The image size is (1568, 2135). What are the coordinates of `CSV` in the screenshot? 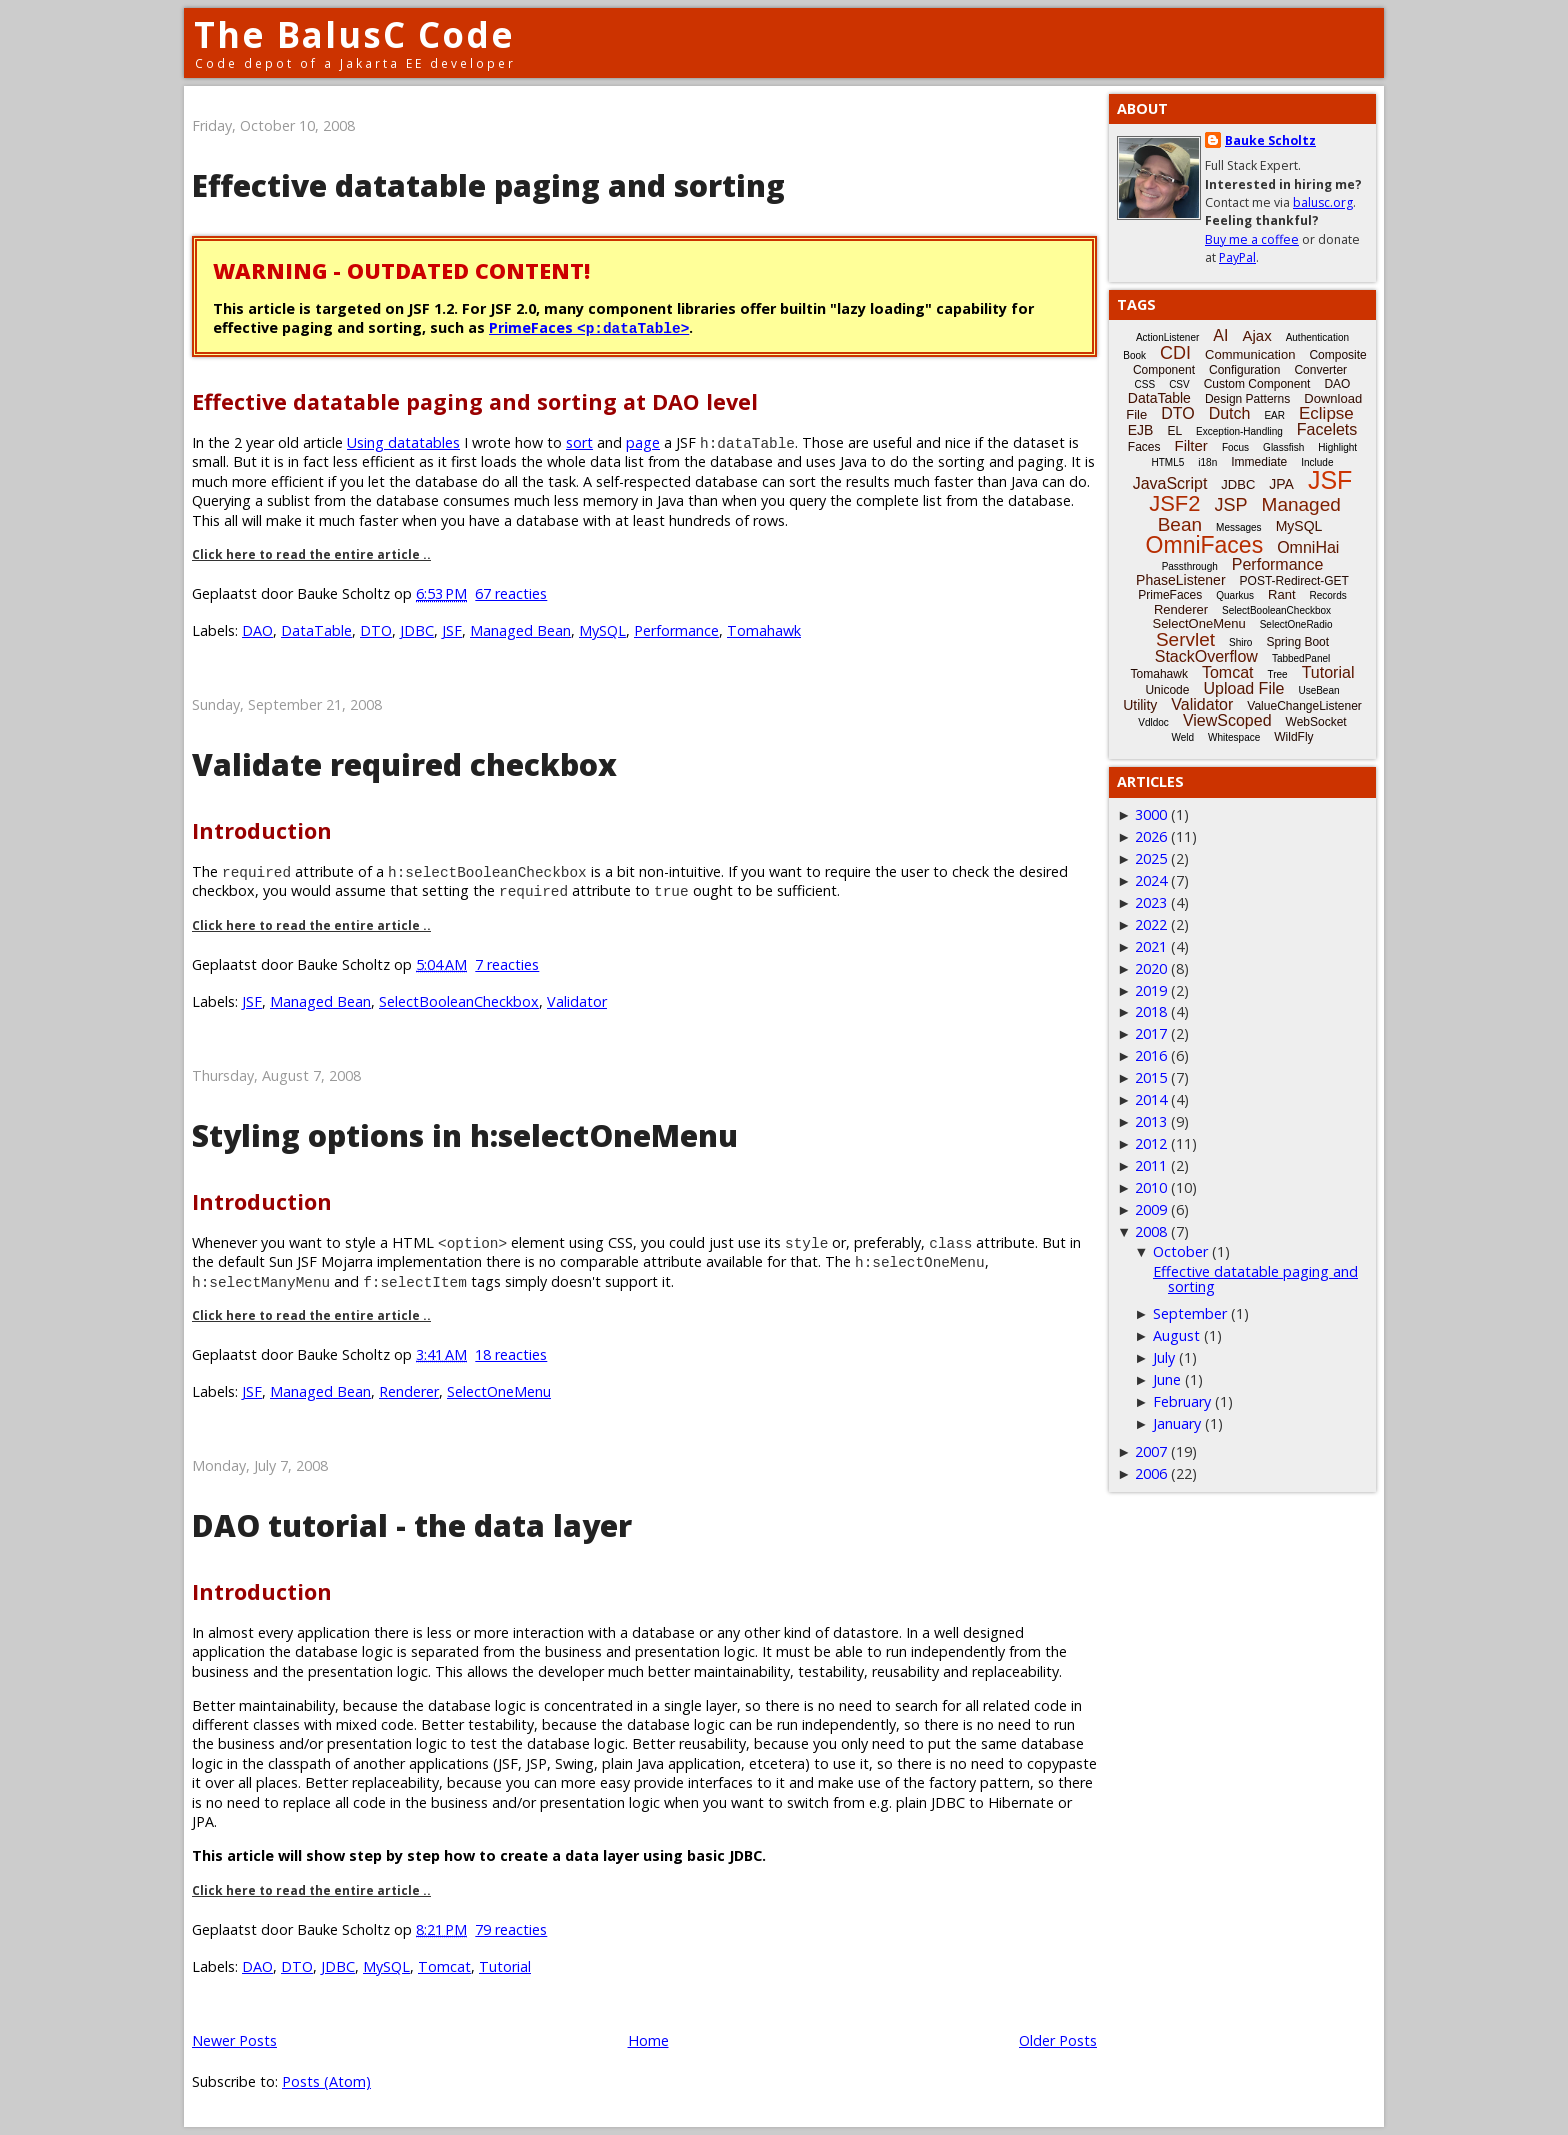 It's located at (1179, 384).